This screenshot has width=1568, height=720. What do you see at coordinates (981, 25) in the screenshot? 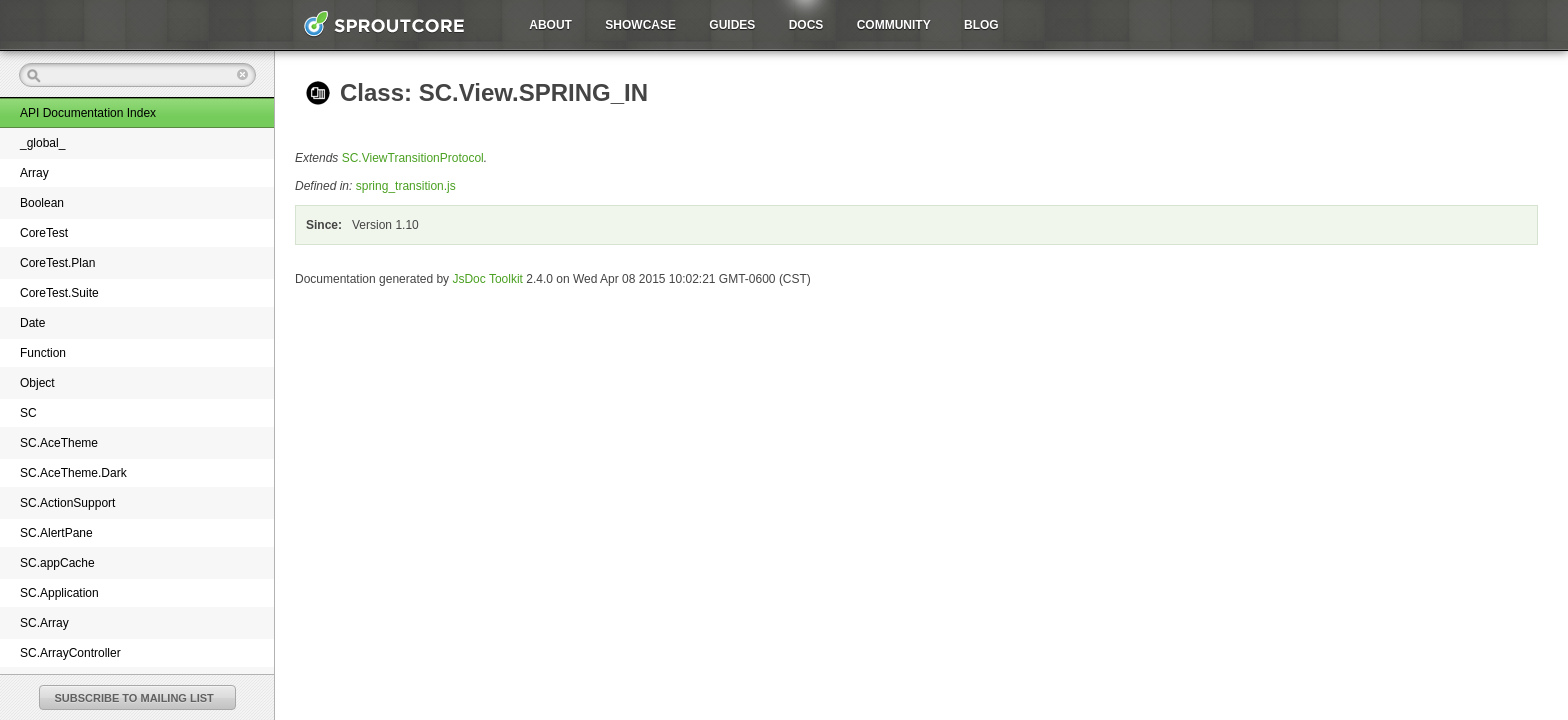
I see `Blog` at bounding box center [981, 25].